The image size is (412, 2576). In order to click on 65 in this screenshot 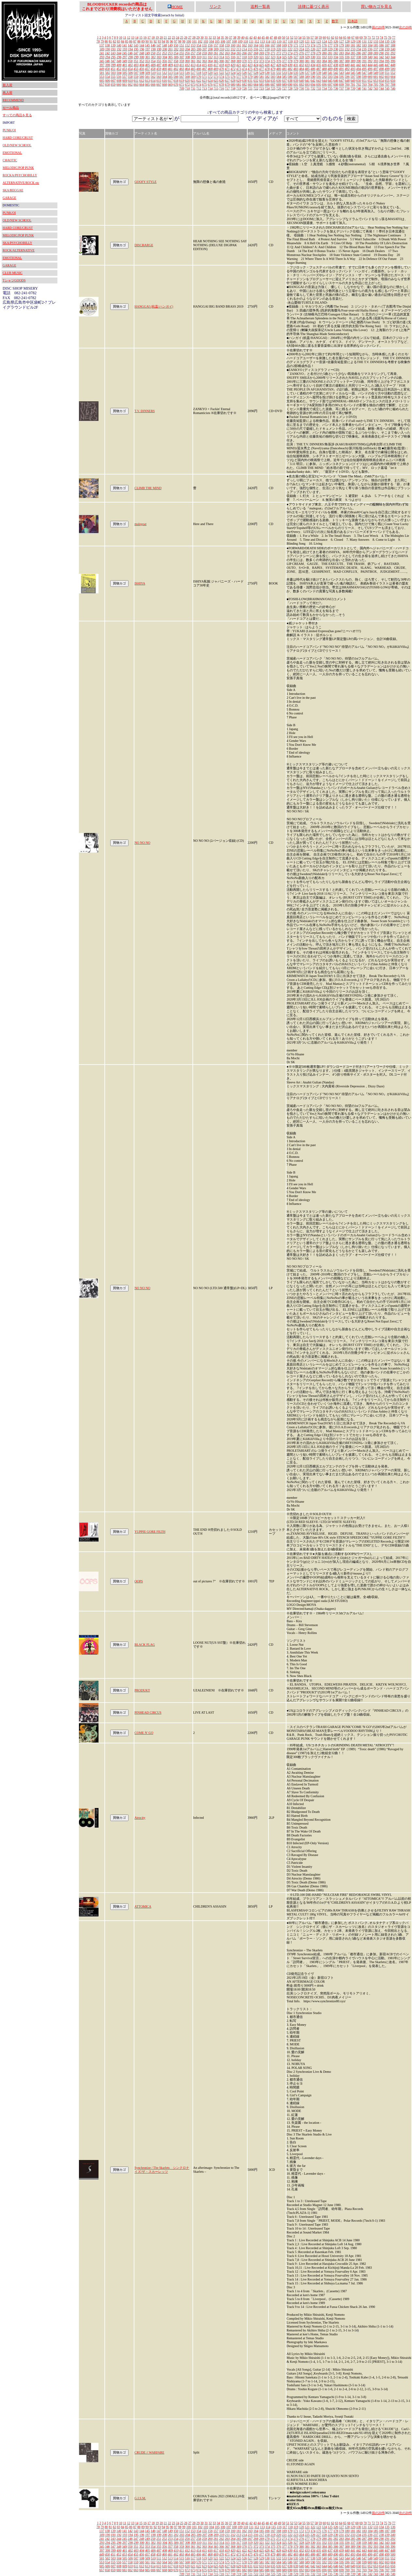, I will do `click(344, 37)`.